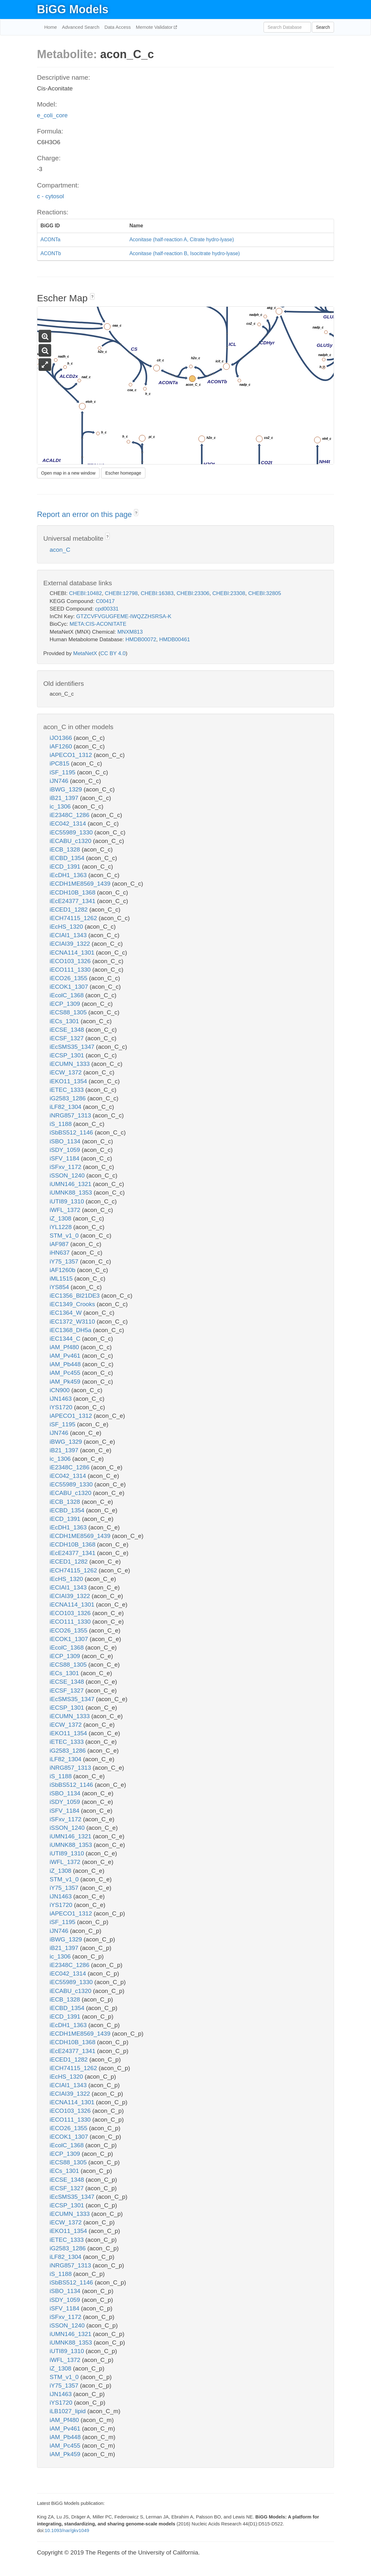  I want to click on iECP_1309, so click(66, 1003).